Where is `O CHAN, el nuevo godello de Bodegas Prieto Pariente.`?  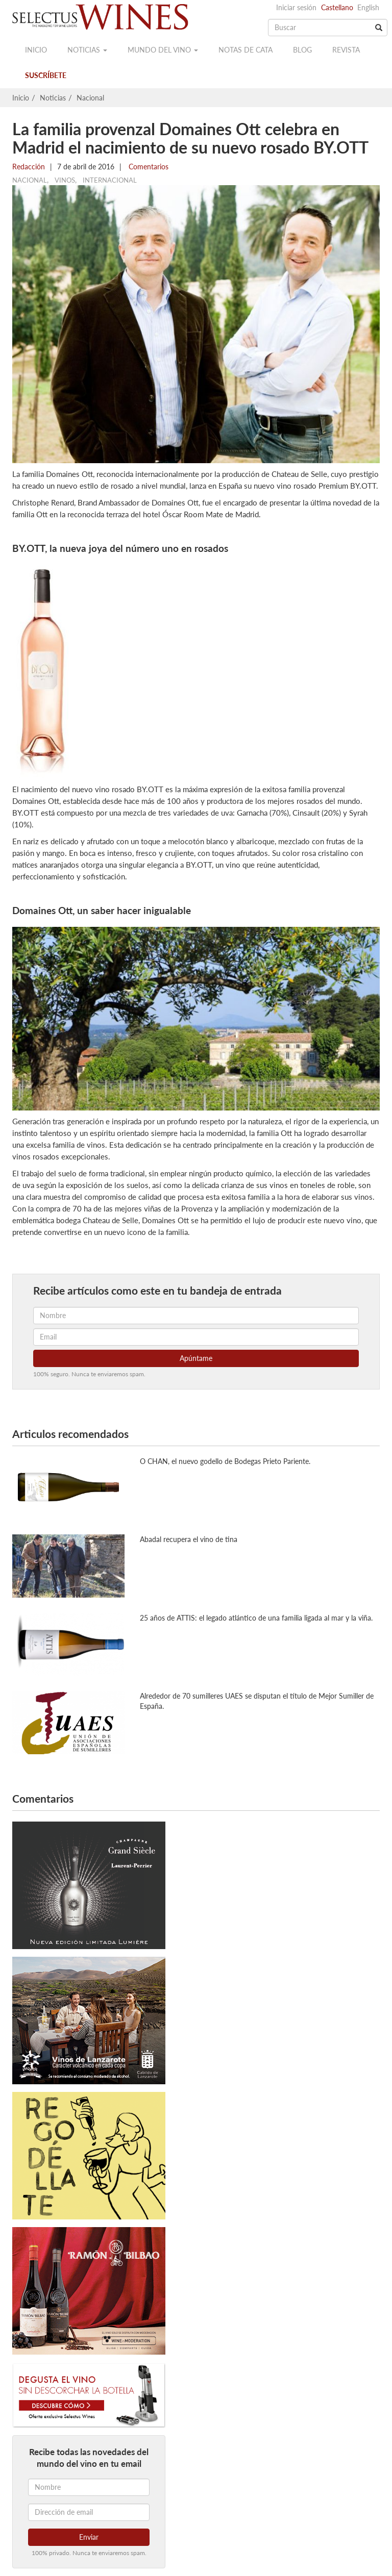 O CHAN, el nuevo godello de Bodegas Prieto Pariente. is located at coordinates (225, 1461).